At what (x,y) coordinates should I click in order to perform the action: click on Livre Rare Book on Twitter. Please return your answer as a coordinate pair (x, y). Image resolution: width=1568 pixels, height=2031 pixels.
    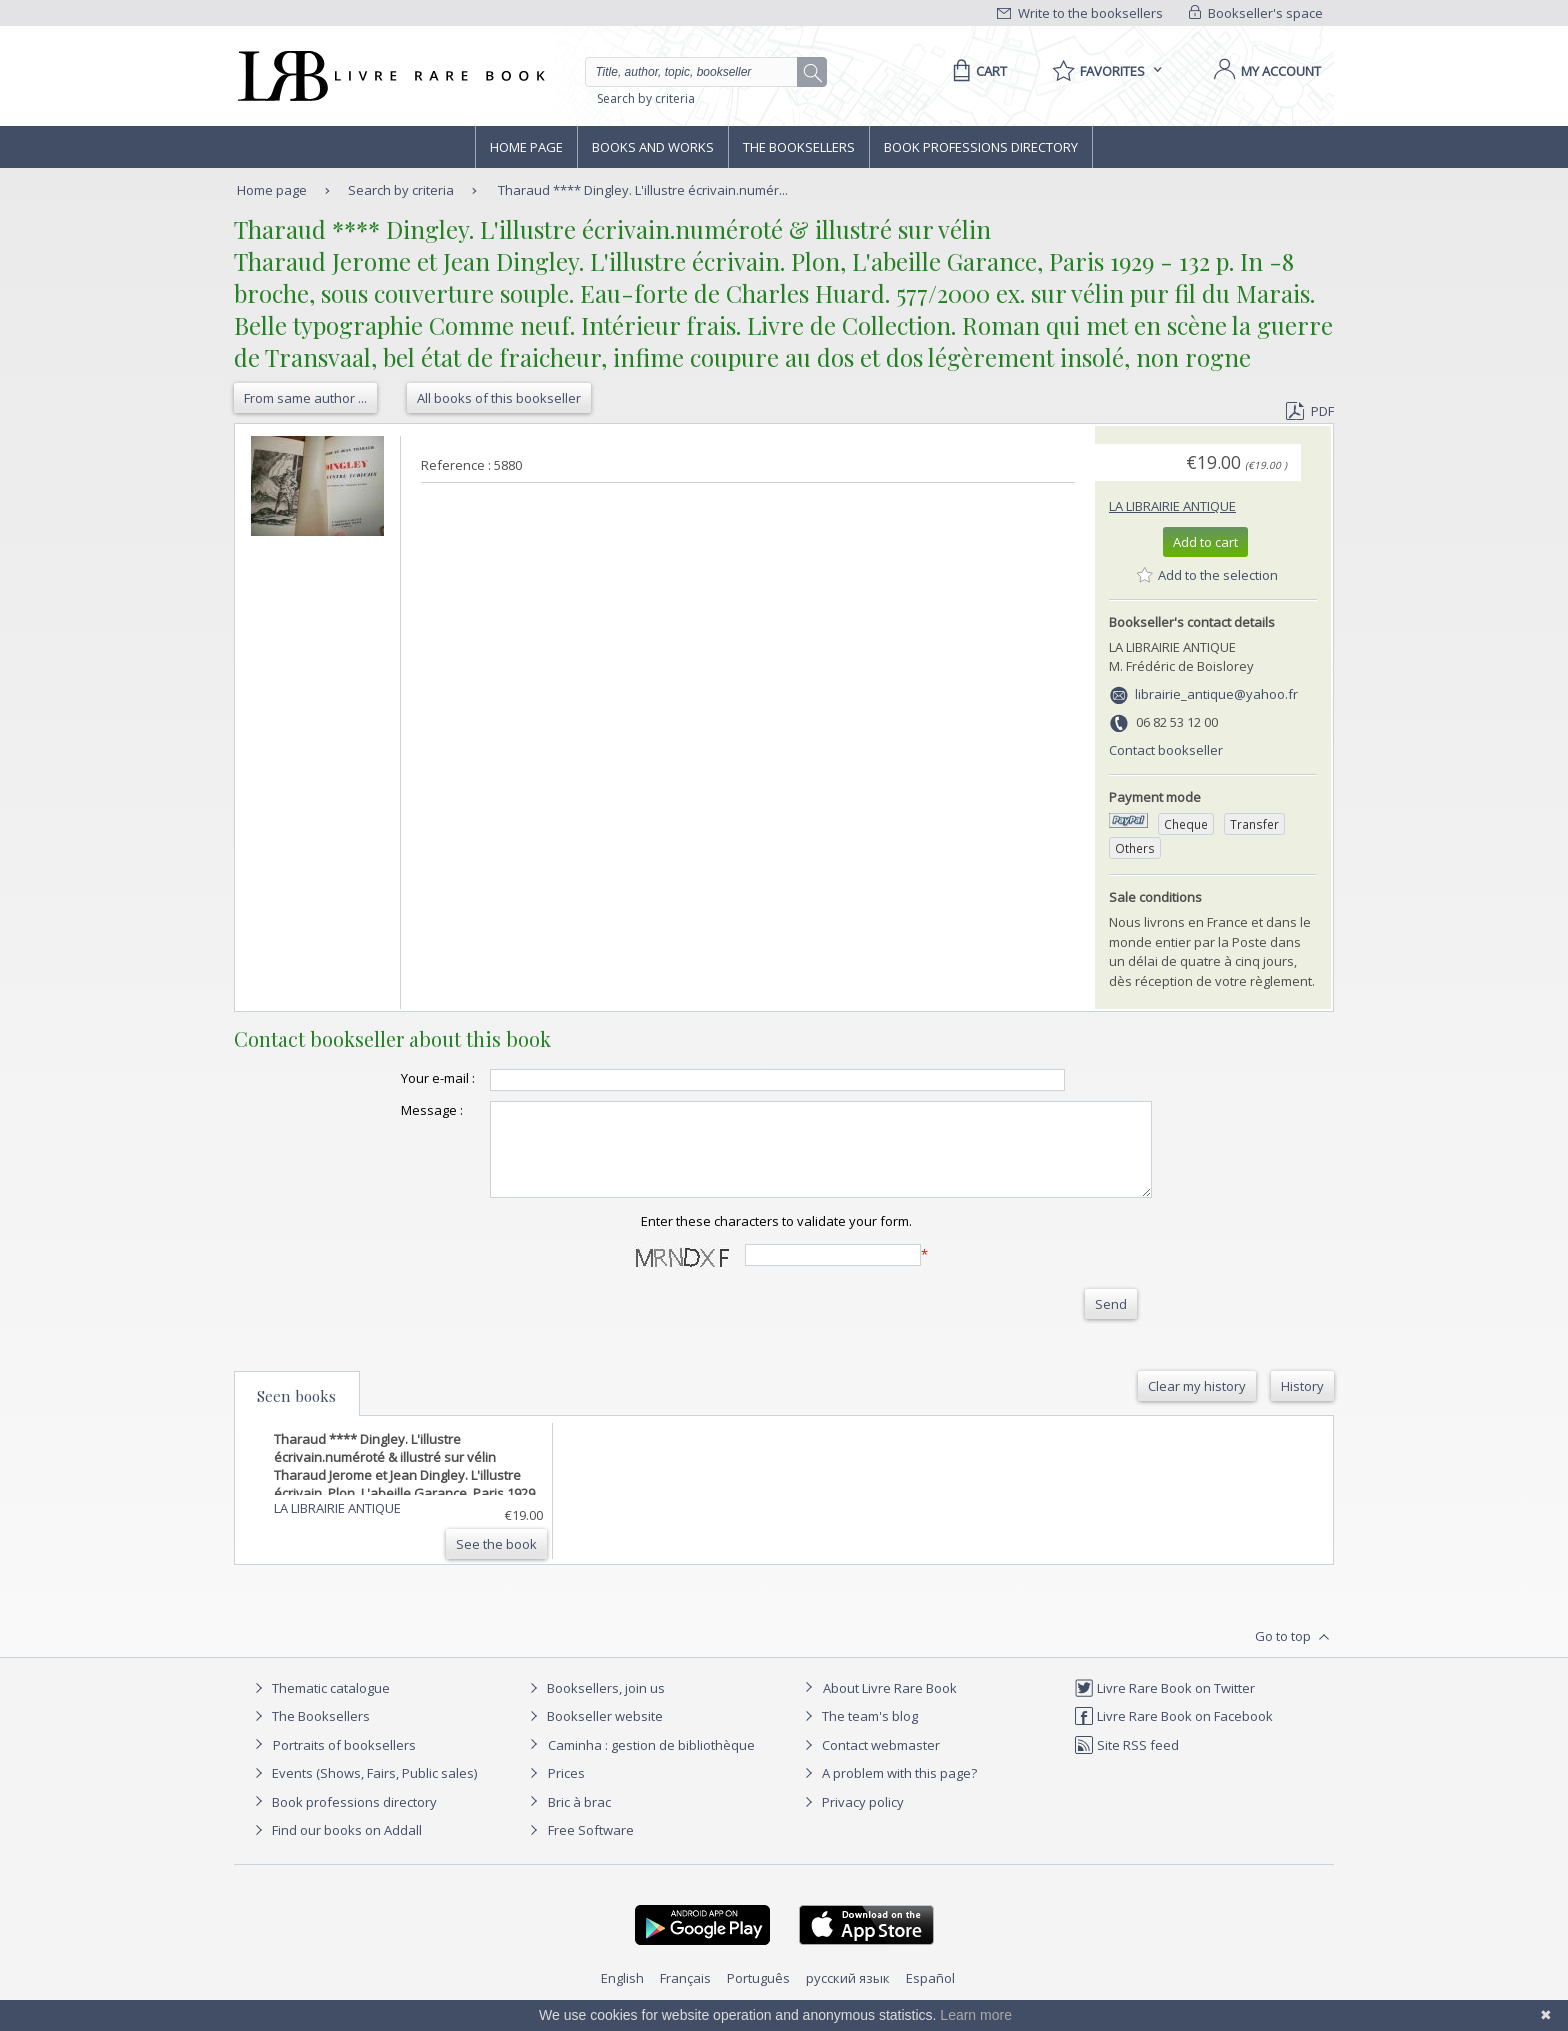
    Looking at the image, I should click on (1164, 1706).